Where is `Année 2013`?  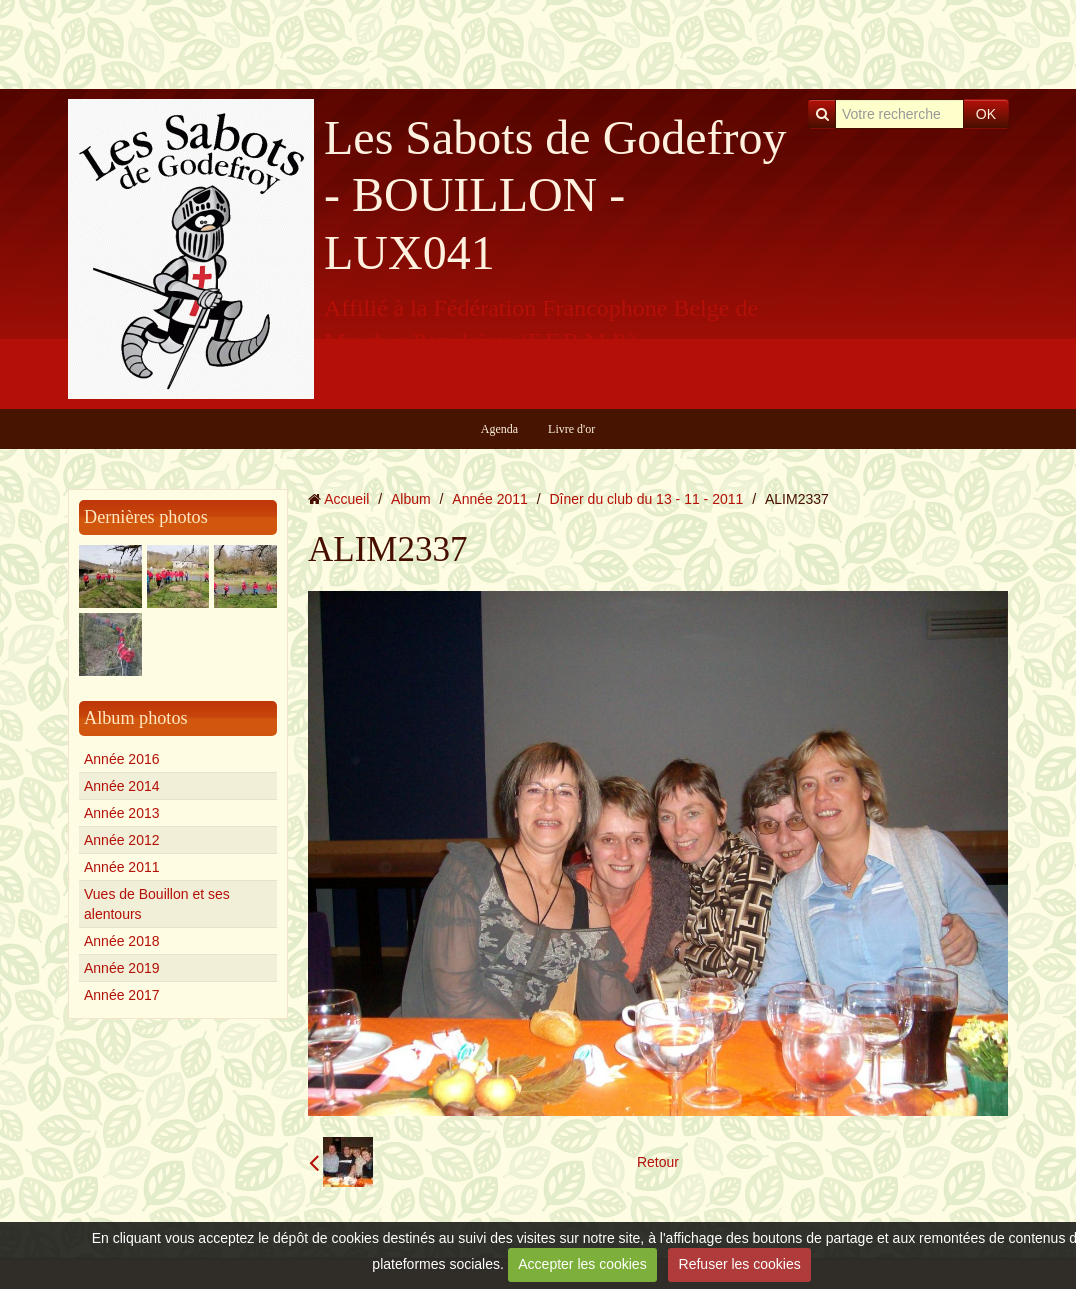
Année 2013 is located at coordinates (122, 813).